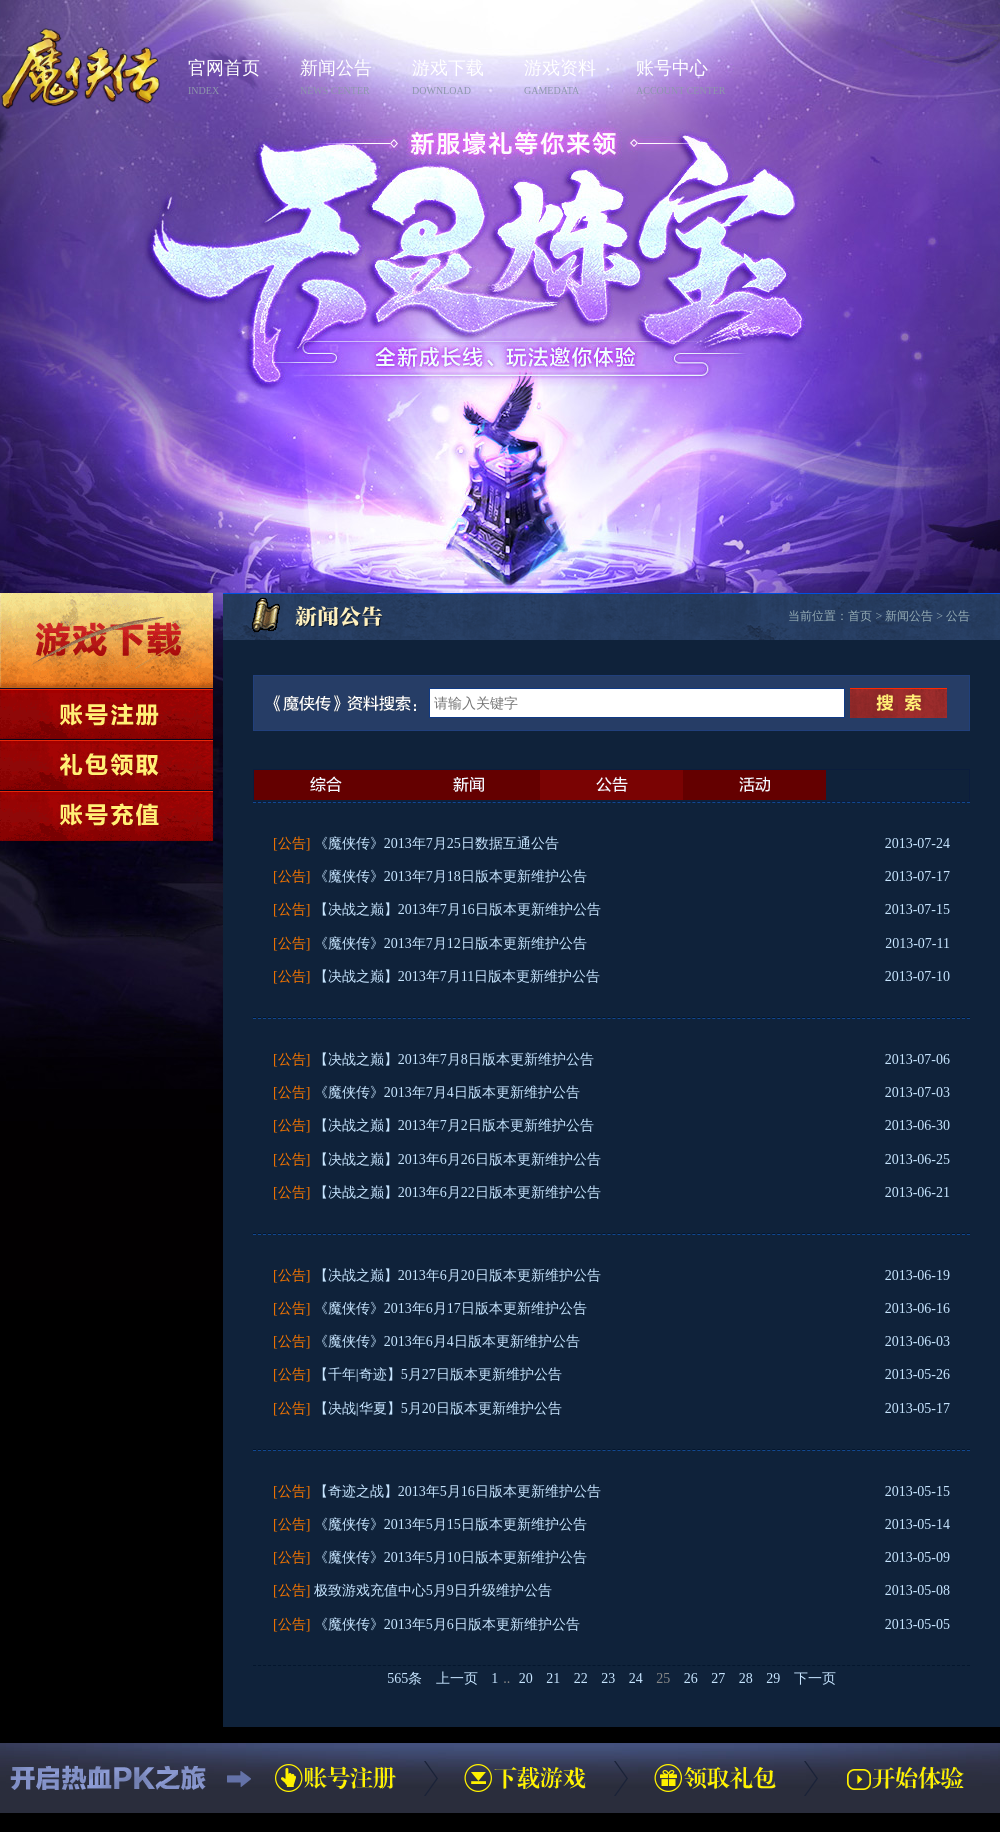 The image size is (1000, 1832). I want to click on 27, so click(718, 1678).